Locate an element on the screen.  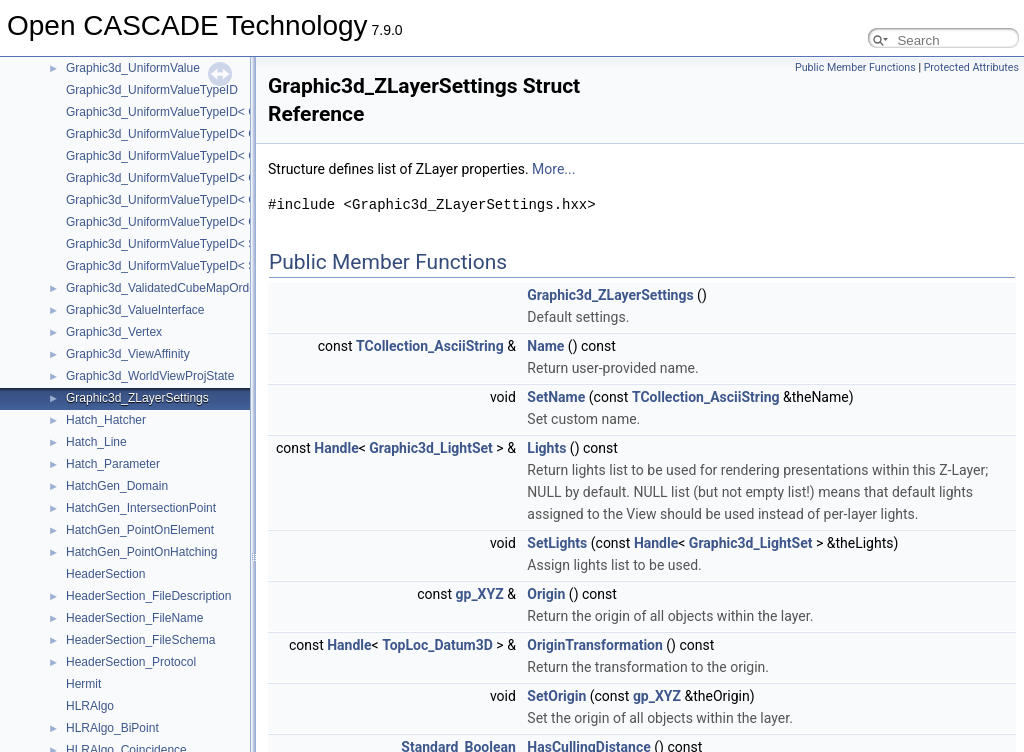
Graphic3d_UniformValueTypeID< Graphic3d_Vec2i > is located at coordinates (208, 134).